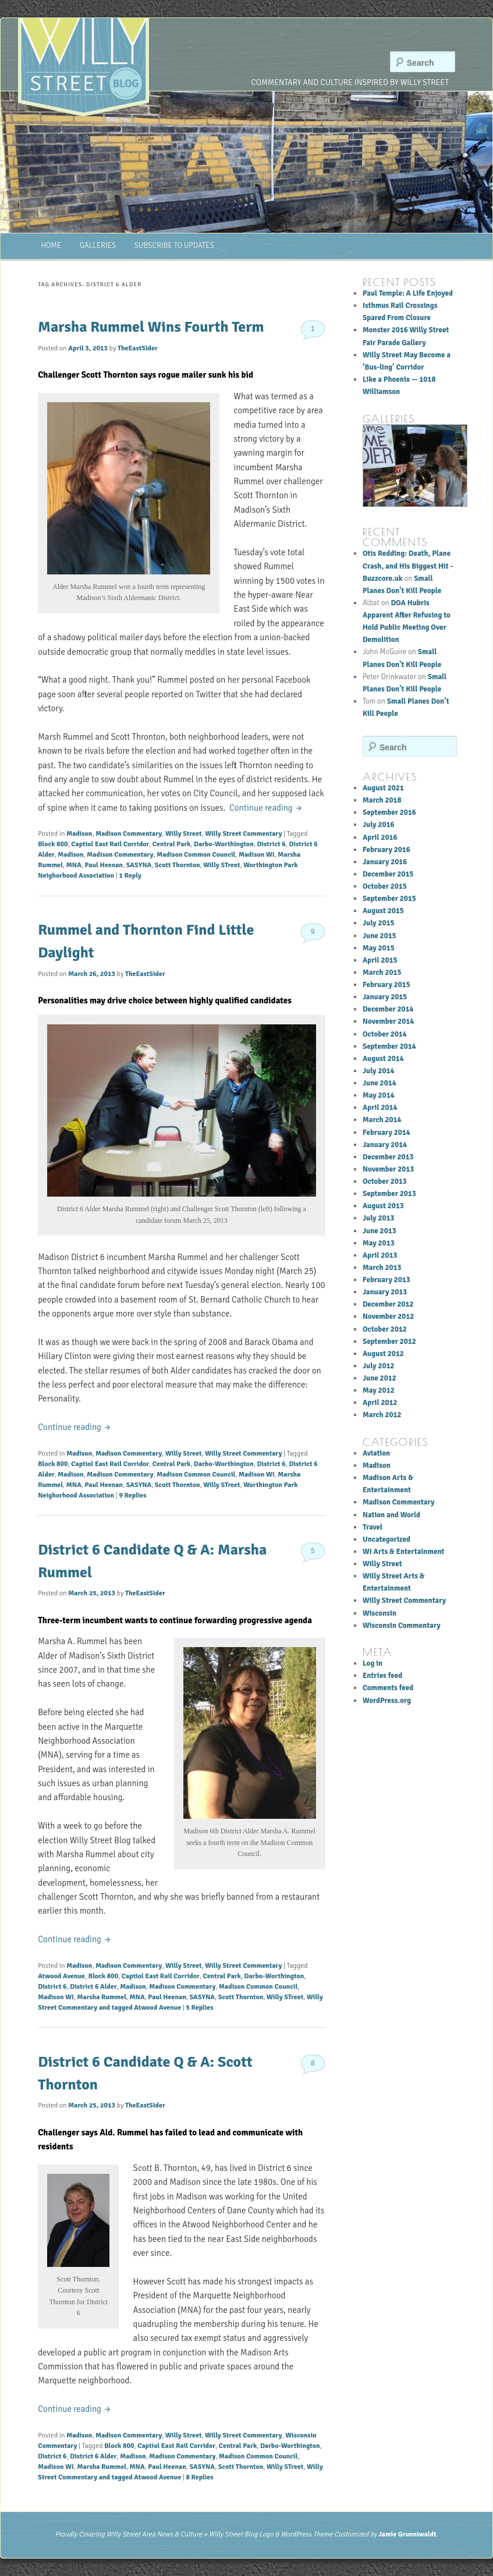 The image size is (493, 2576). I want to click on October 2012, so click(385, 1329).